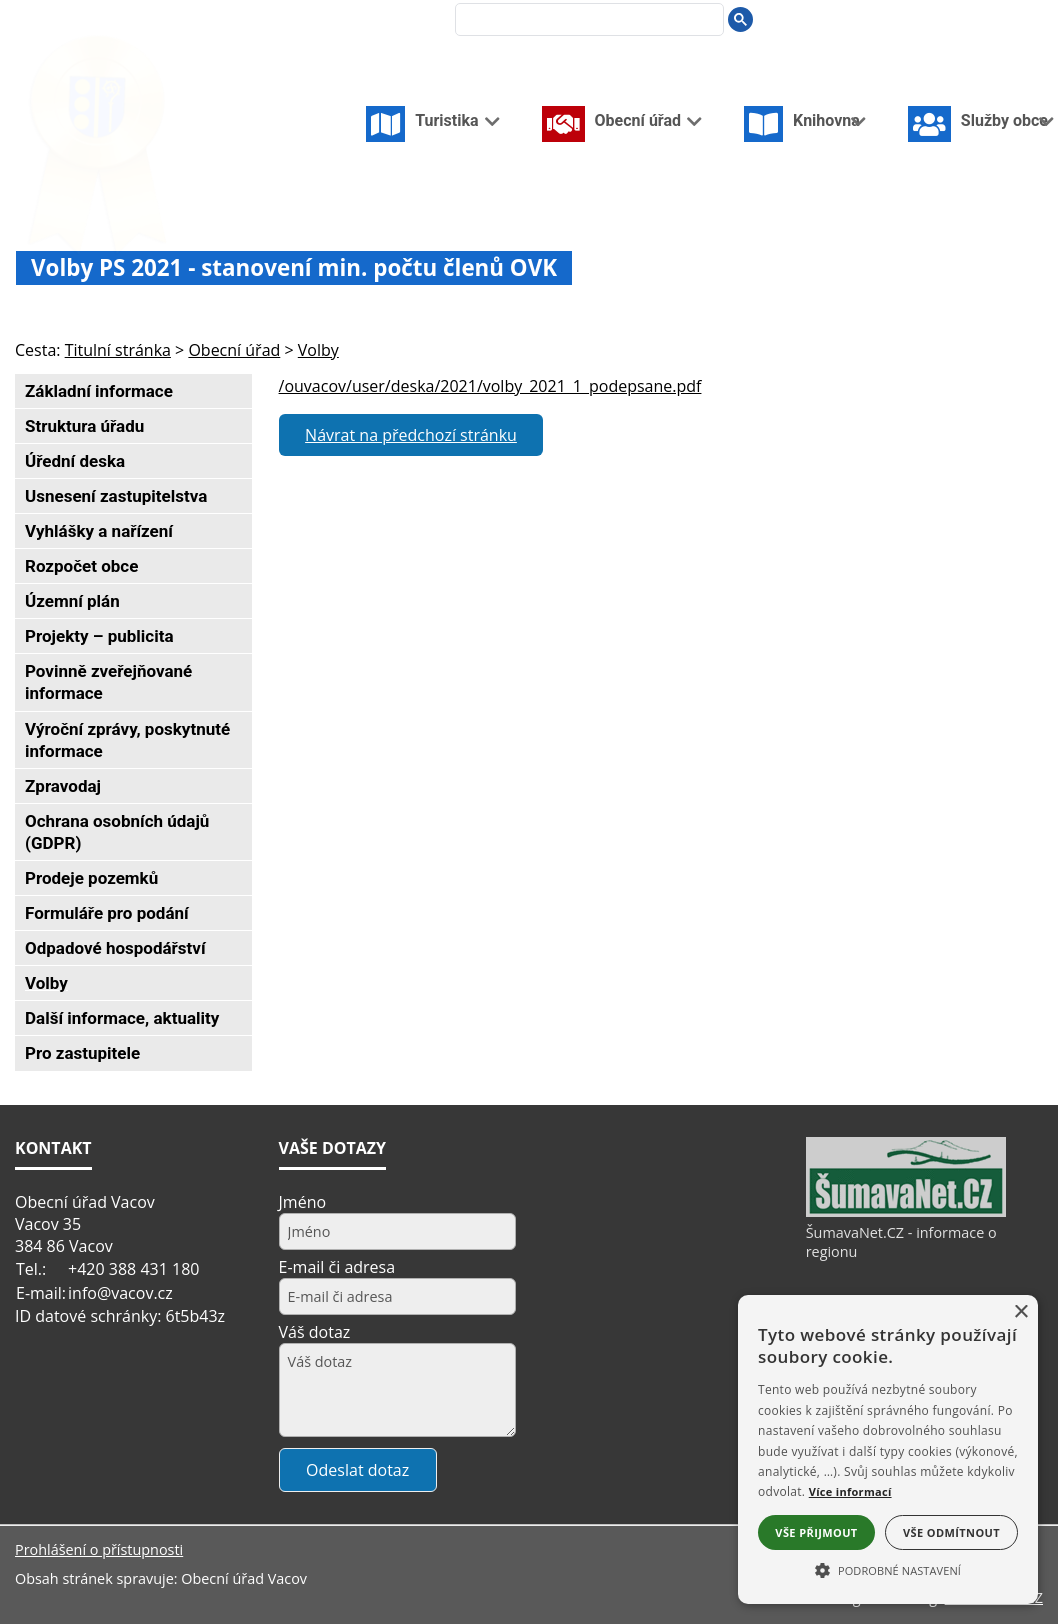  I want to click on Vše přijmout [button], so click(816, 1532).